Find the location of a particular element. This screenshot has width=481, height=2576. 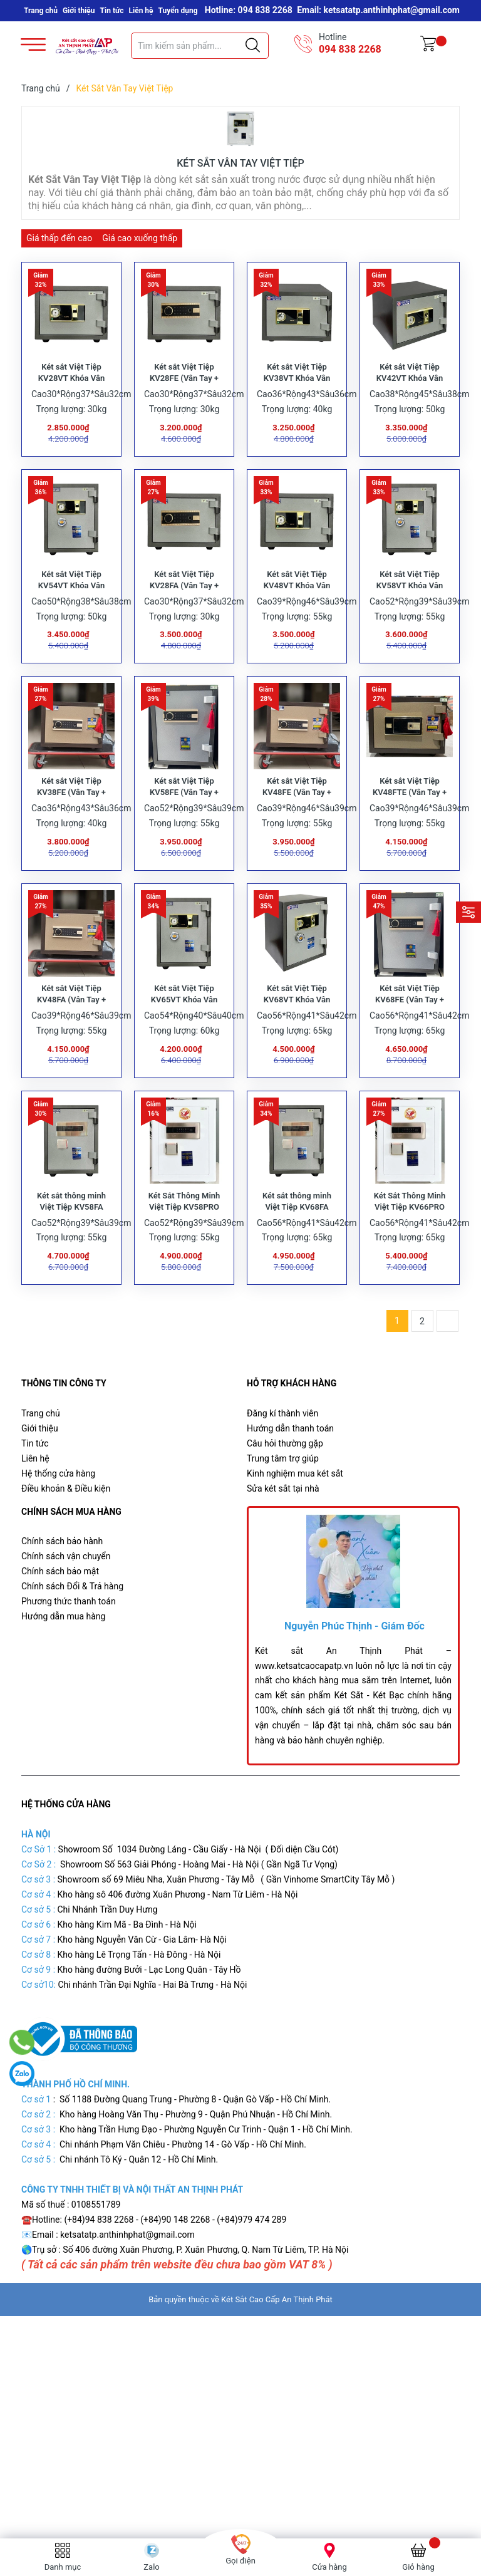

Két sắt Việt Tiệp KV48FE (Vân Tay + Điện Tử) is located at coordinates (296, 825).